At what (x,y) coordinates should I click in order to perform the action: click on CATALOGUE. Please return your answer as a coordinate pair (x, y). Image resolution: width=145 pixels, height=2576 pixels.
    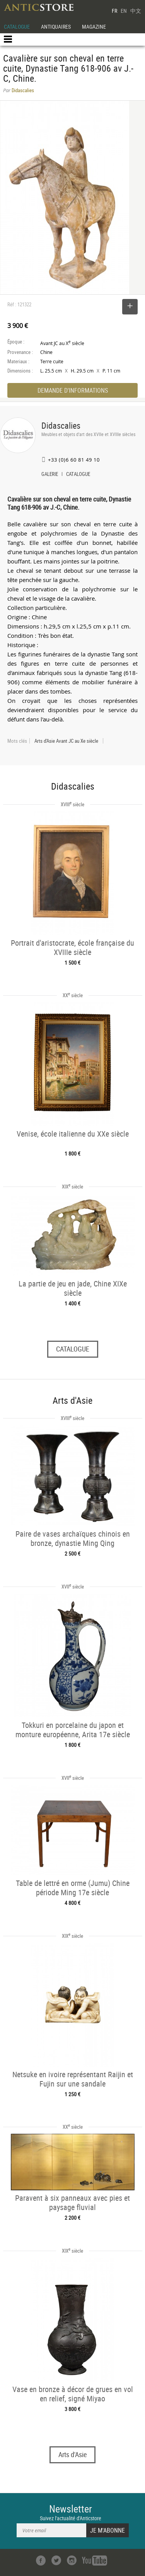
    Looking at the image, I should click on (17, 26).